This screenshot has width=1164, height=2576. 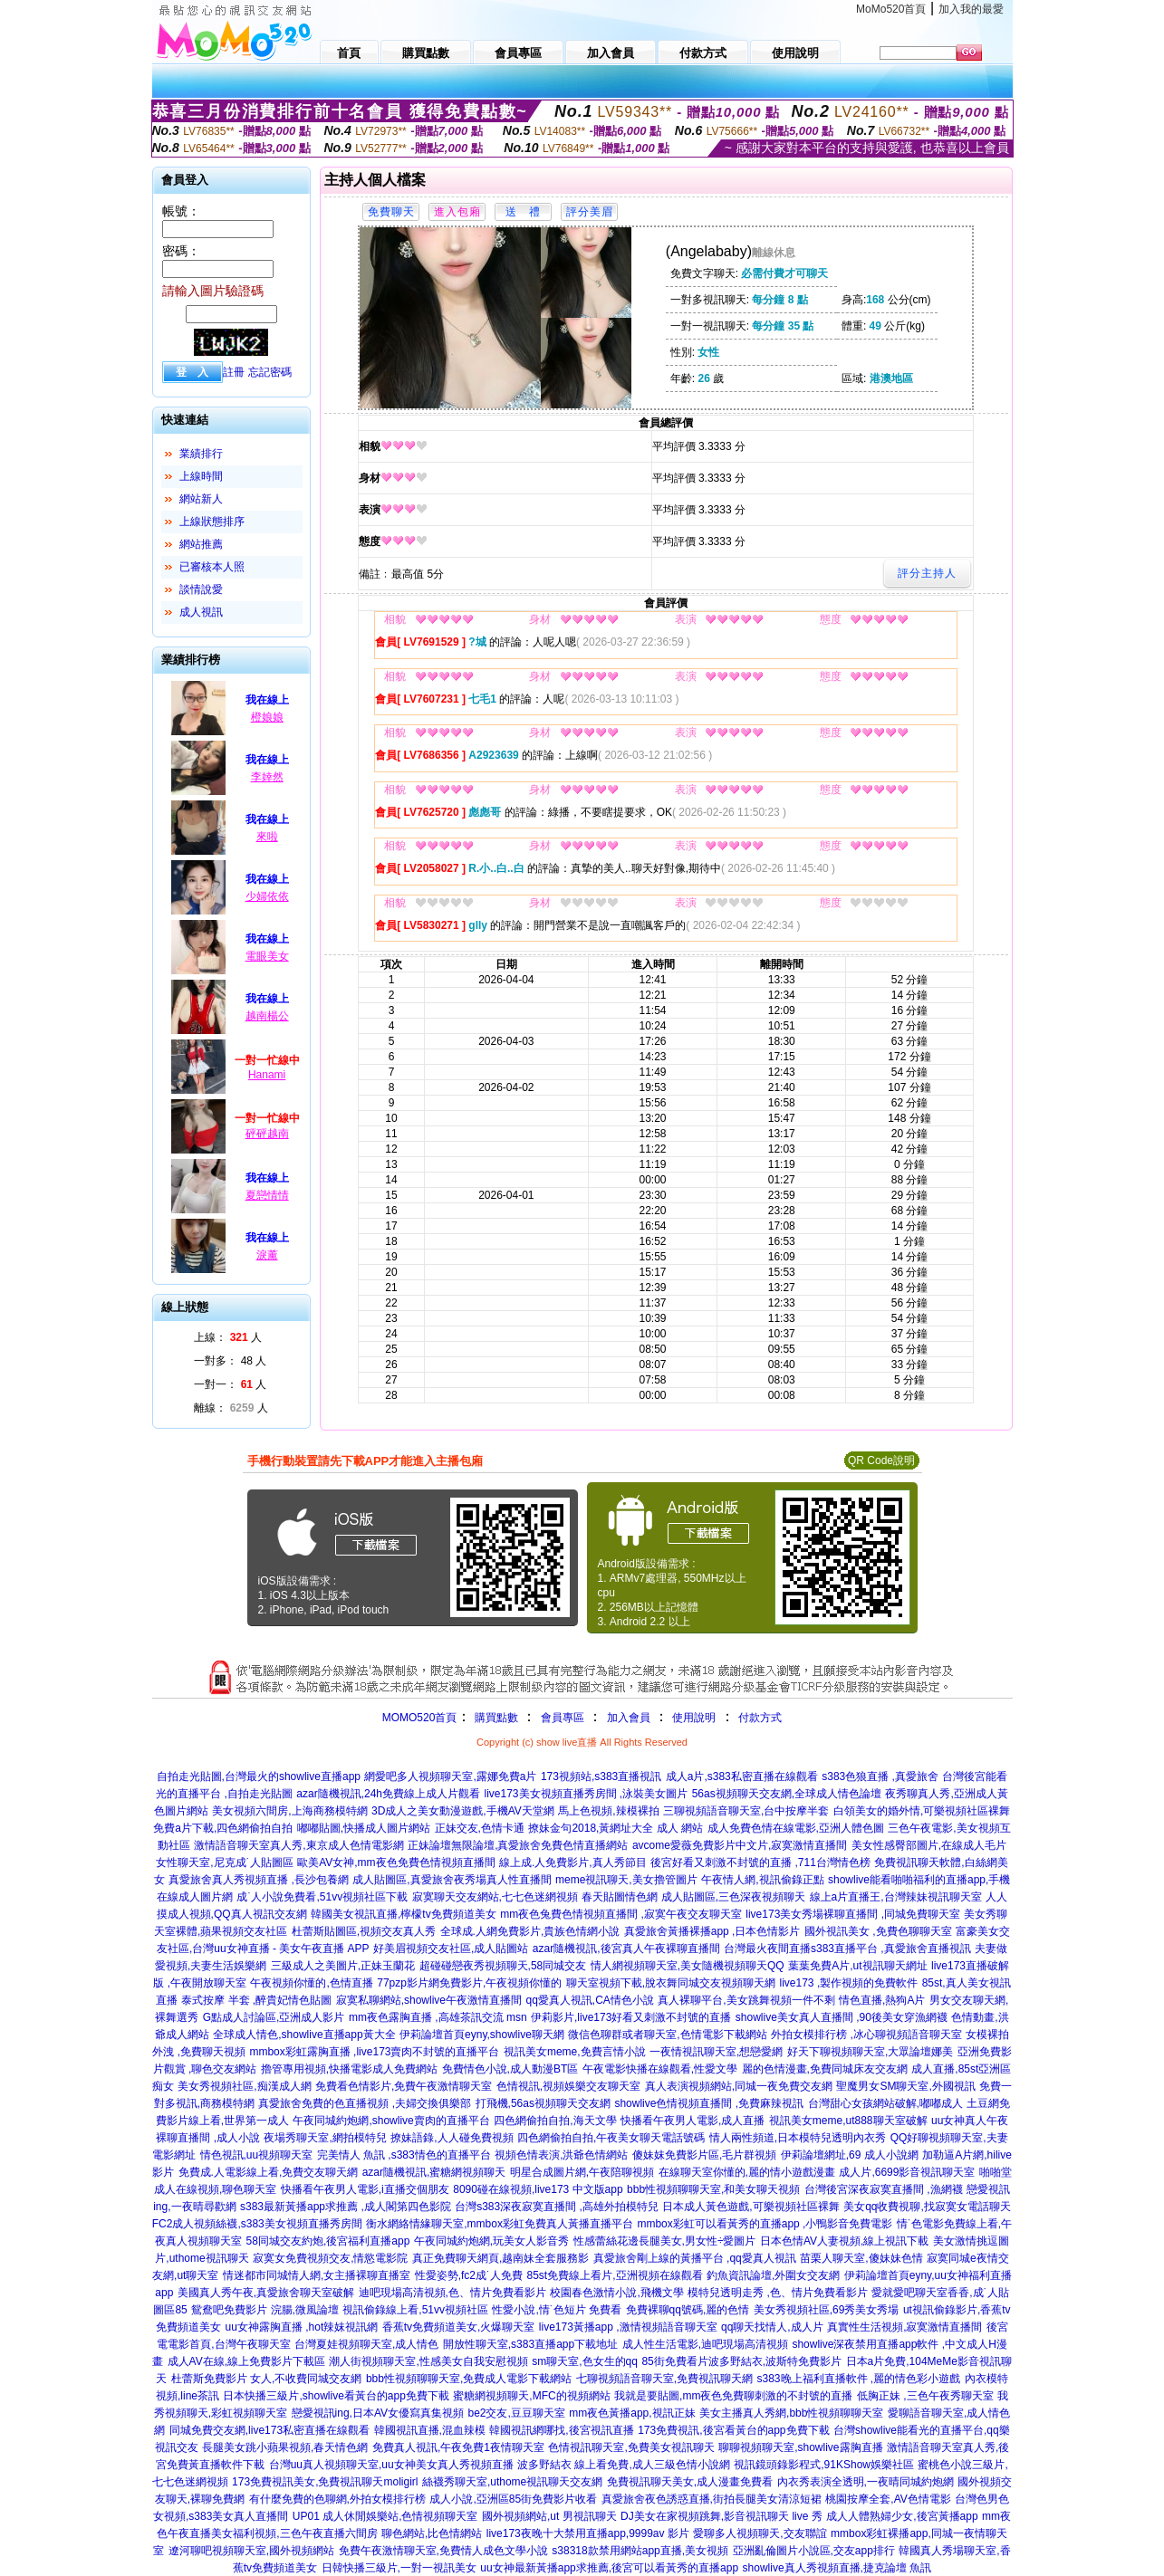 I want to click on 寂寞私聊網站,showlive午夜激情直播間, so click(x=429, y=2000).